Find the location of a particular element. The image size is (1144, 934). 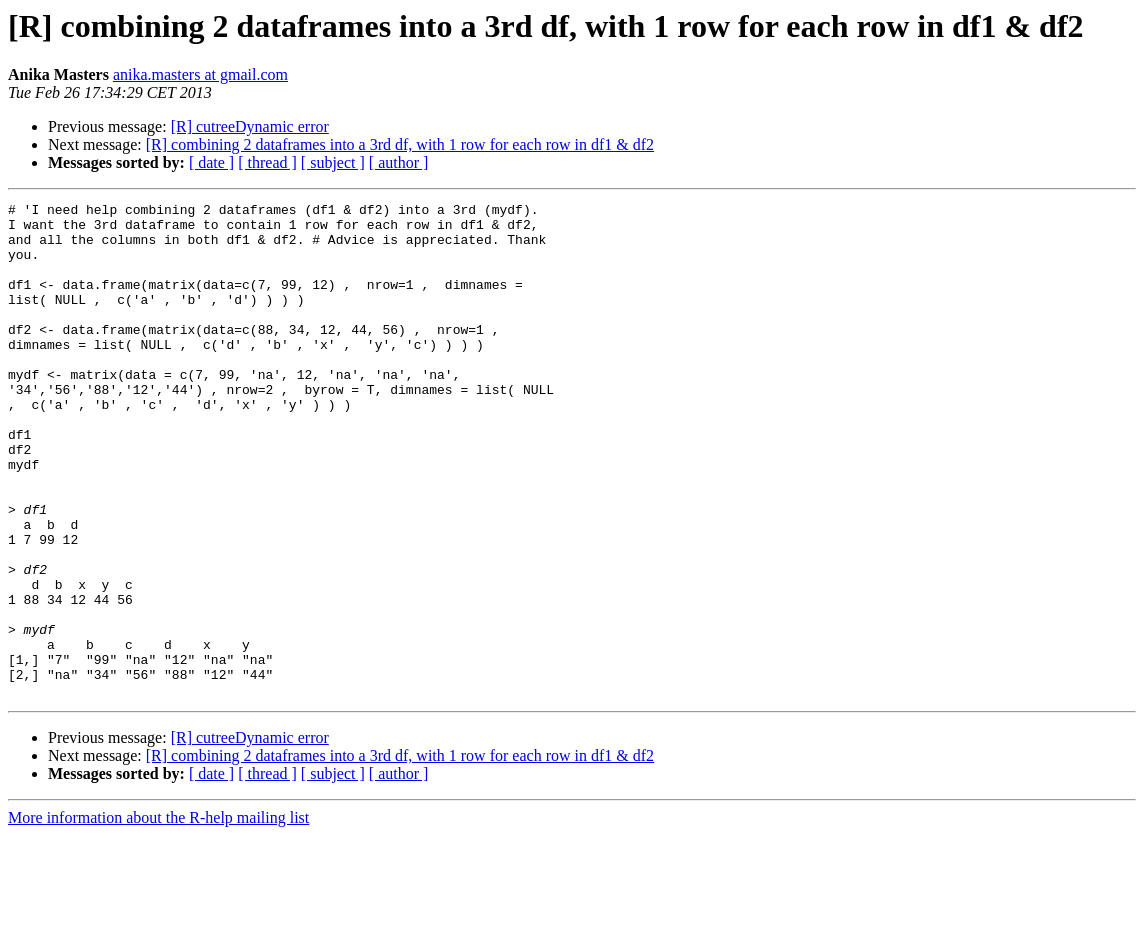

[R] cutreeDynamic error is located at coordinates (250, 126).